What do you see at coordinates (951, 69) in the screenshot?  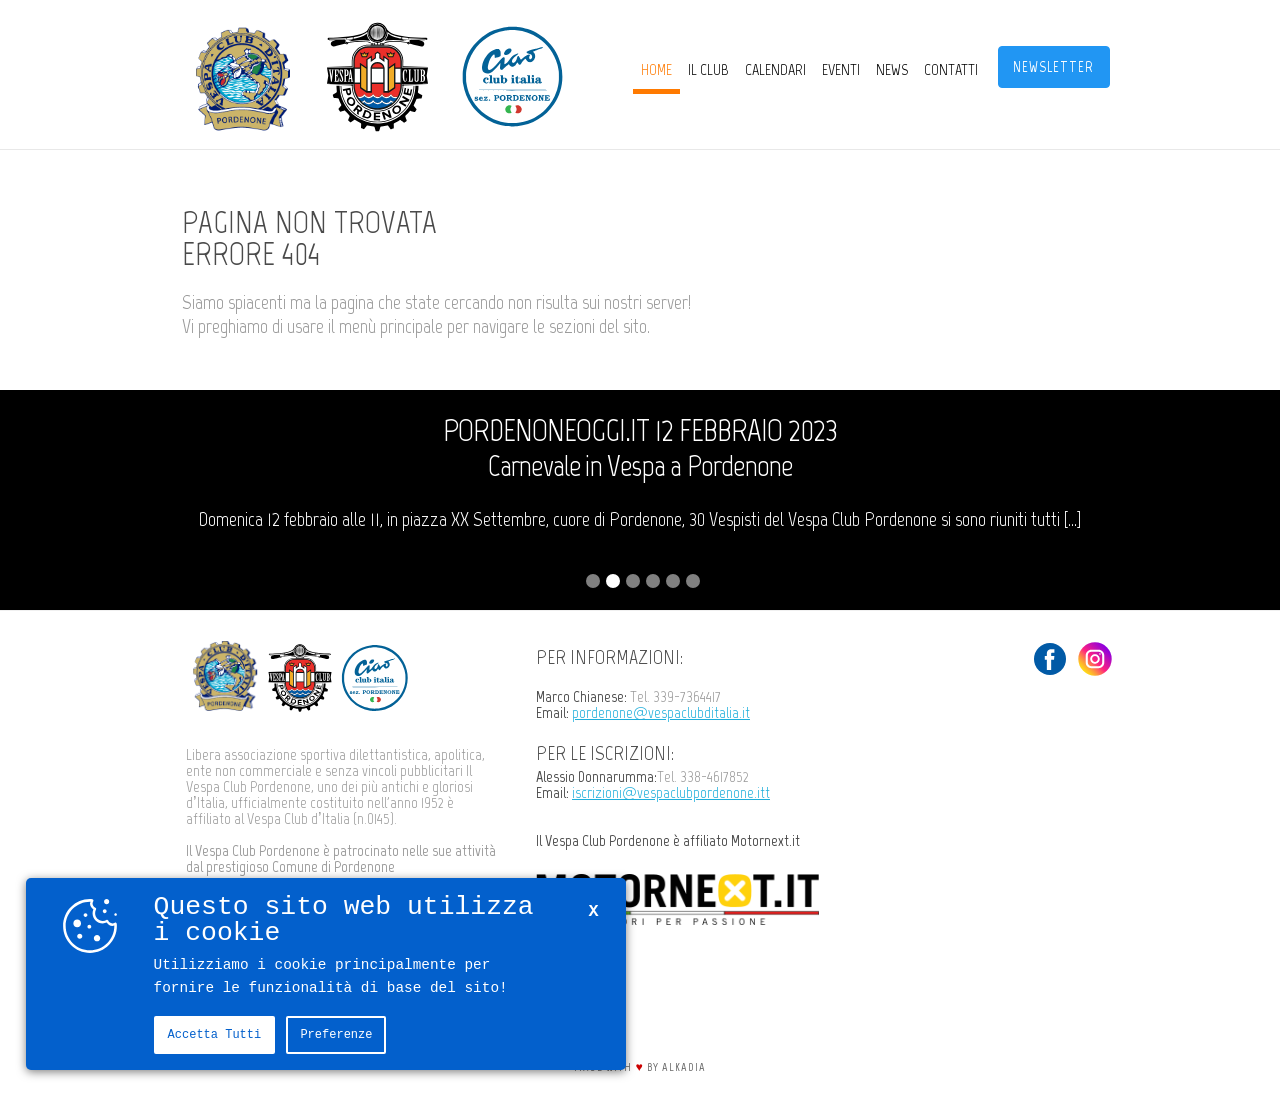 I see `Contatti` at bounding box center [951, 69].